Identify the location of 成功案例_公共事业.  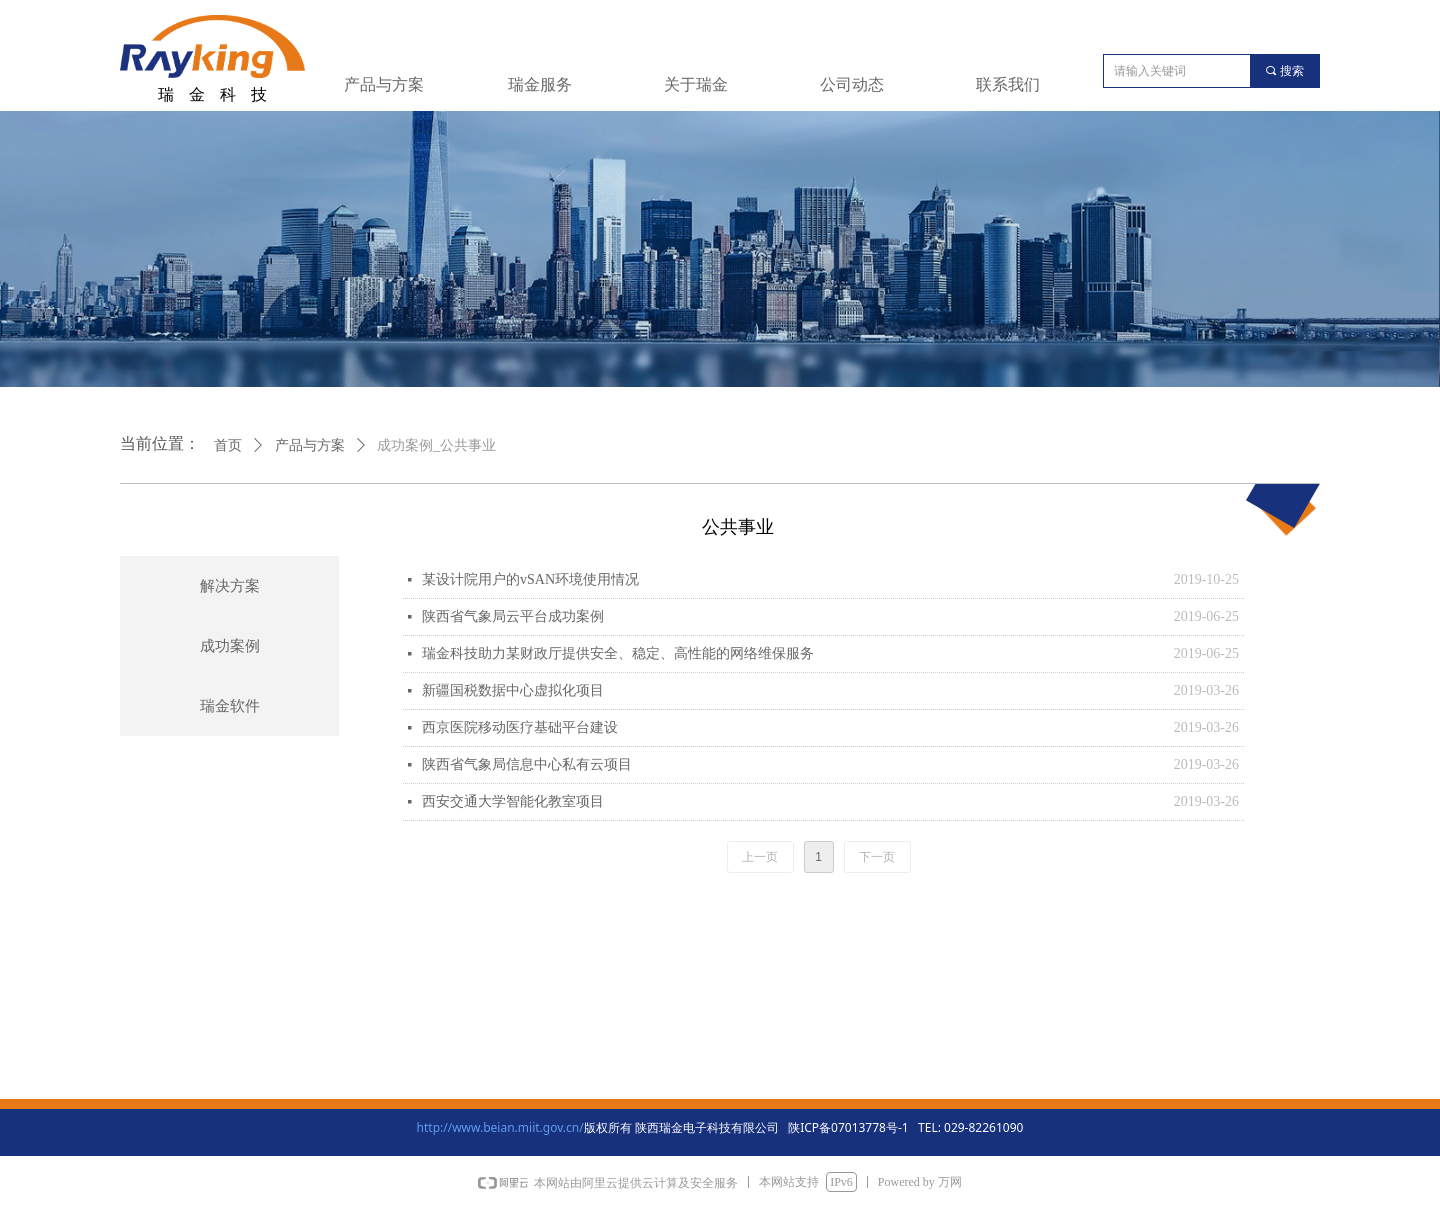
(436, 445).